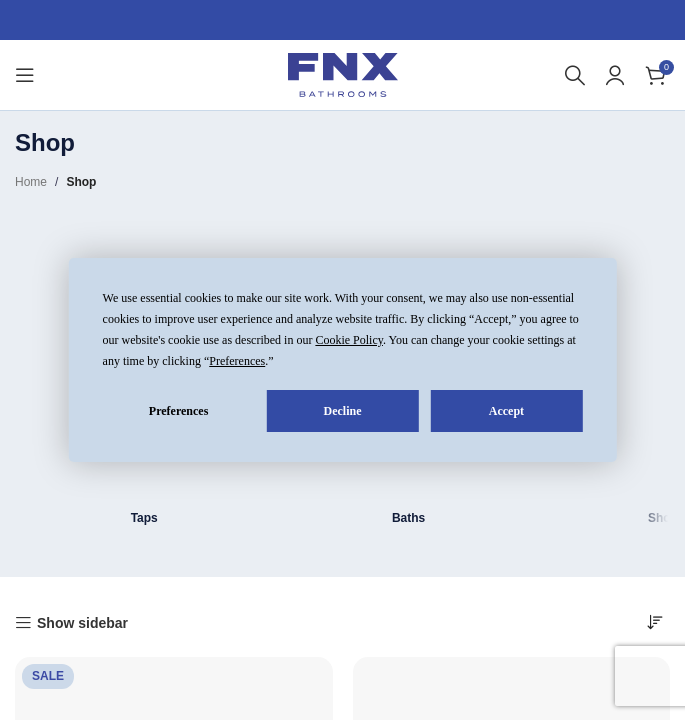  I want to click on Preferences, so click(179, 411).